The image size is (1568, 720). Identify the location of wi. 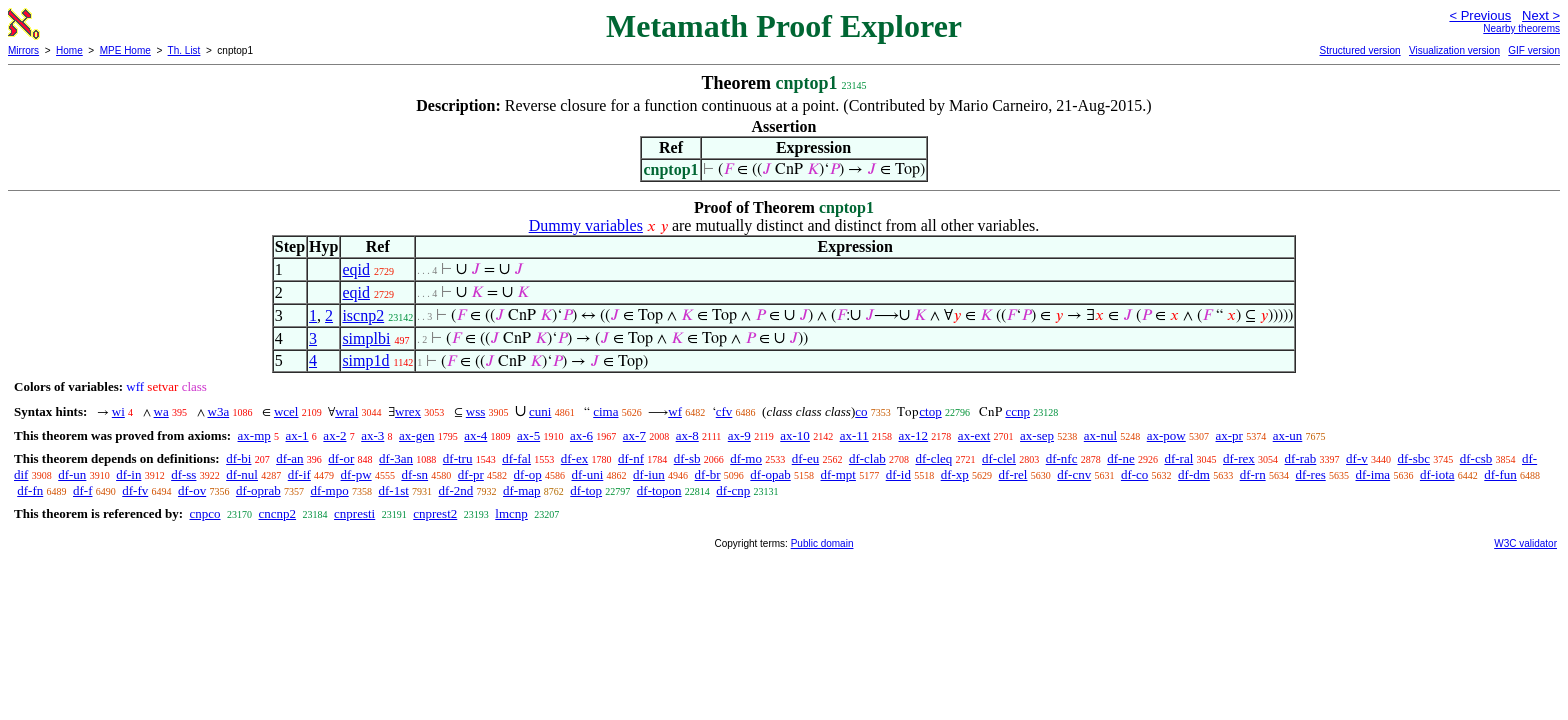
(118, 411).